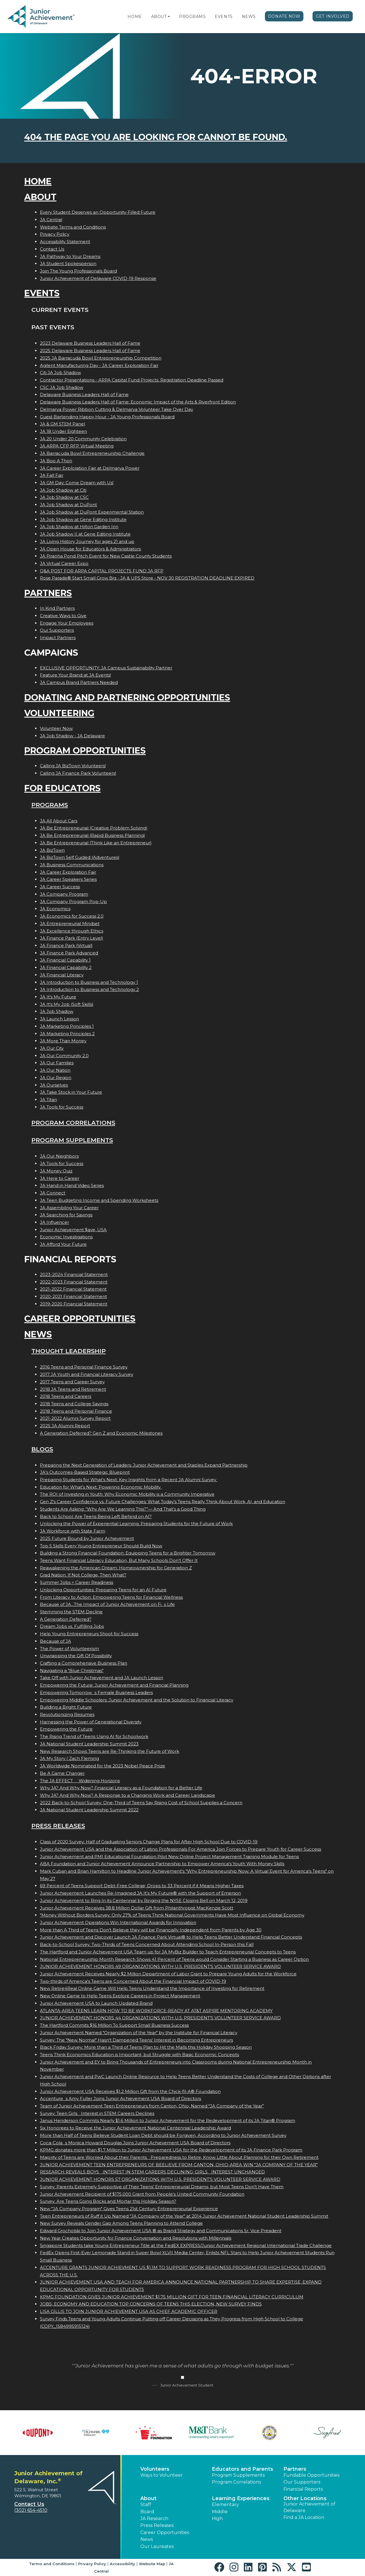  What do you see at coordinates (73, 227) in the screenshot?
I see `Website Terms and Conditions` at bounding box center [73, 227].